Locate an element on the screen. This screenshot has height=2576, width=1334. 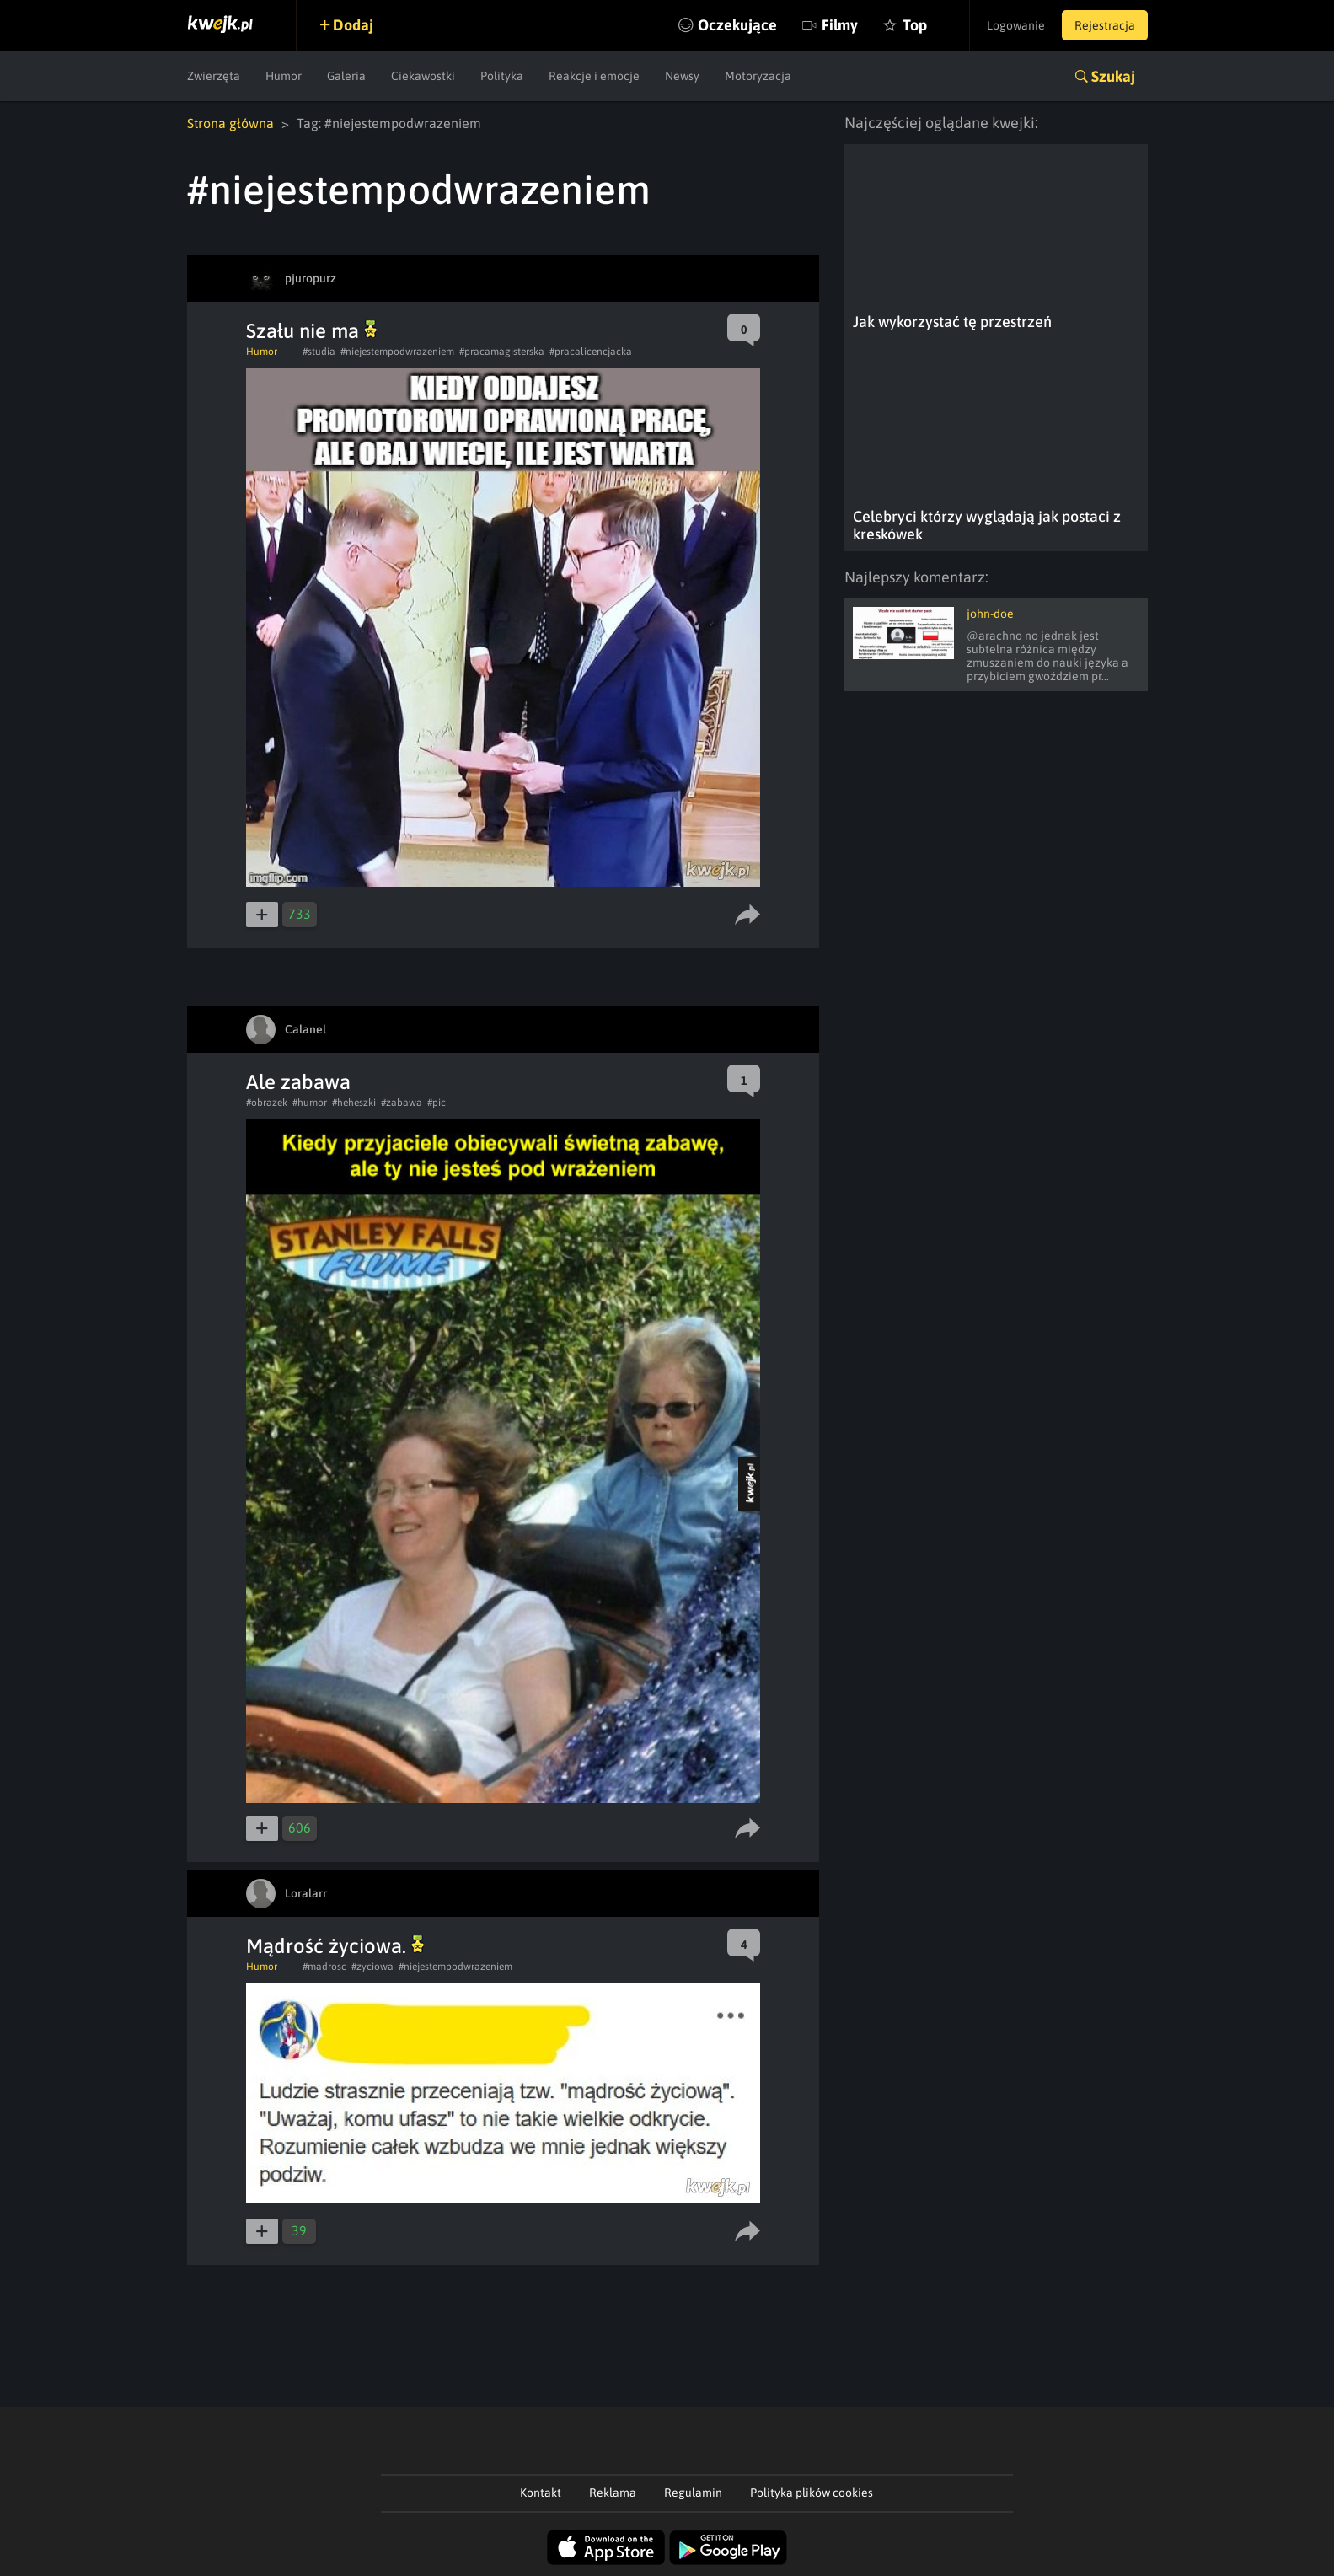
Szukaj [button] is located at coordinates (1113, 76).